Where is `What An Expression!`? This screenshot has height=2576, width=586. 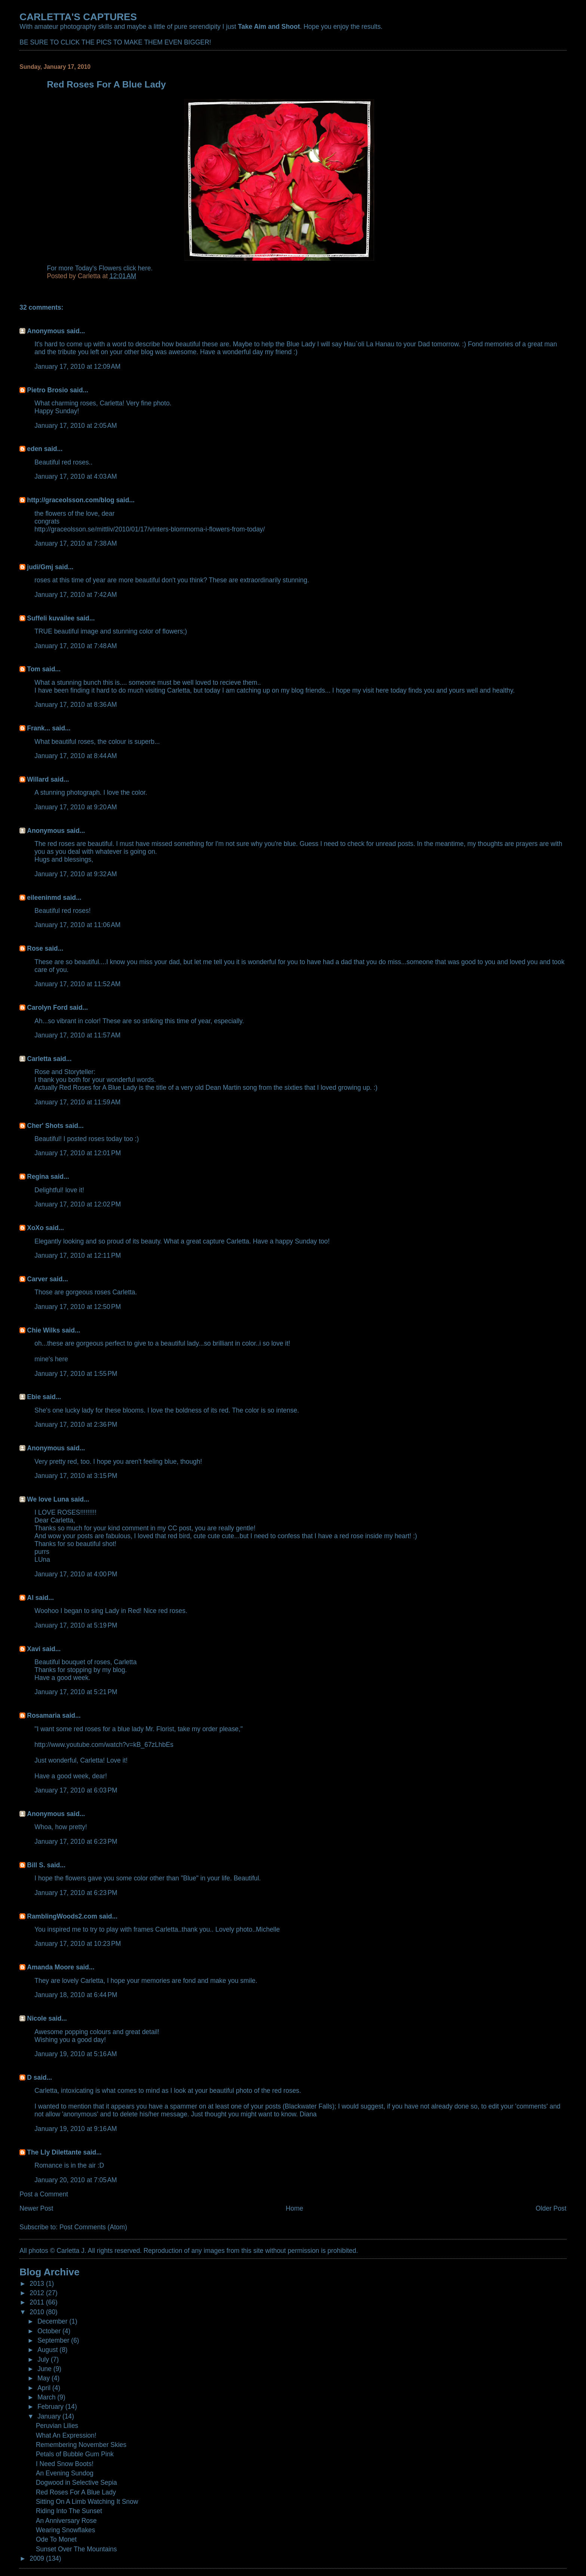 What An Expression! is located at coordinates (66, 2435).